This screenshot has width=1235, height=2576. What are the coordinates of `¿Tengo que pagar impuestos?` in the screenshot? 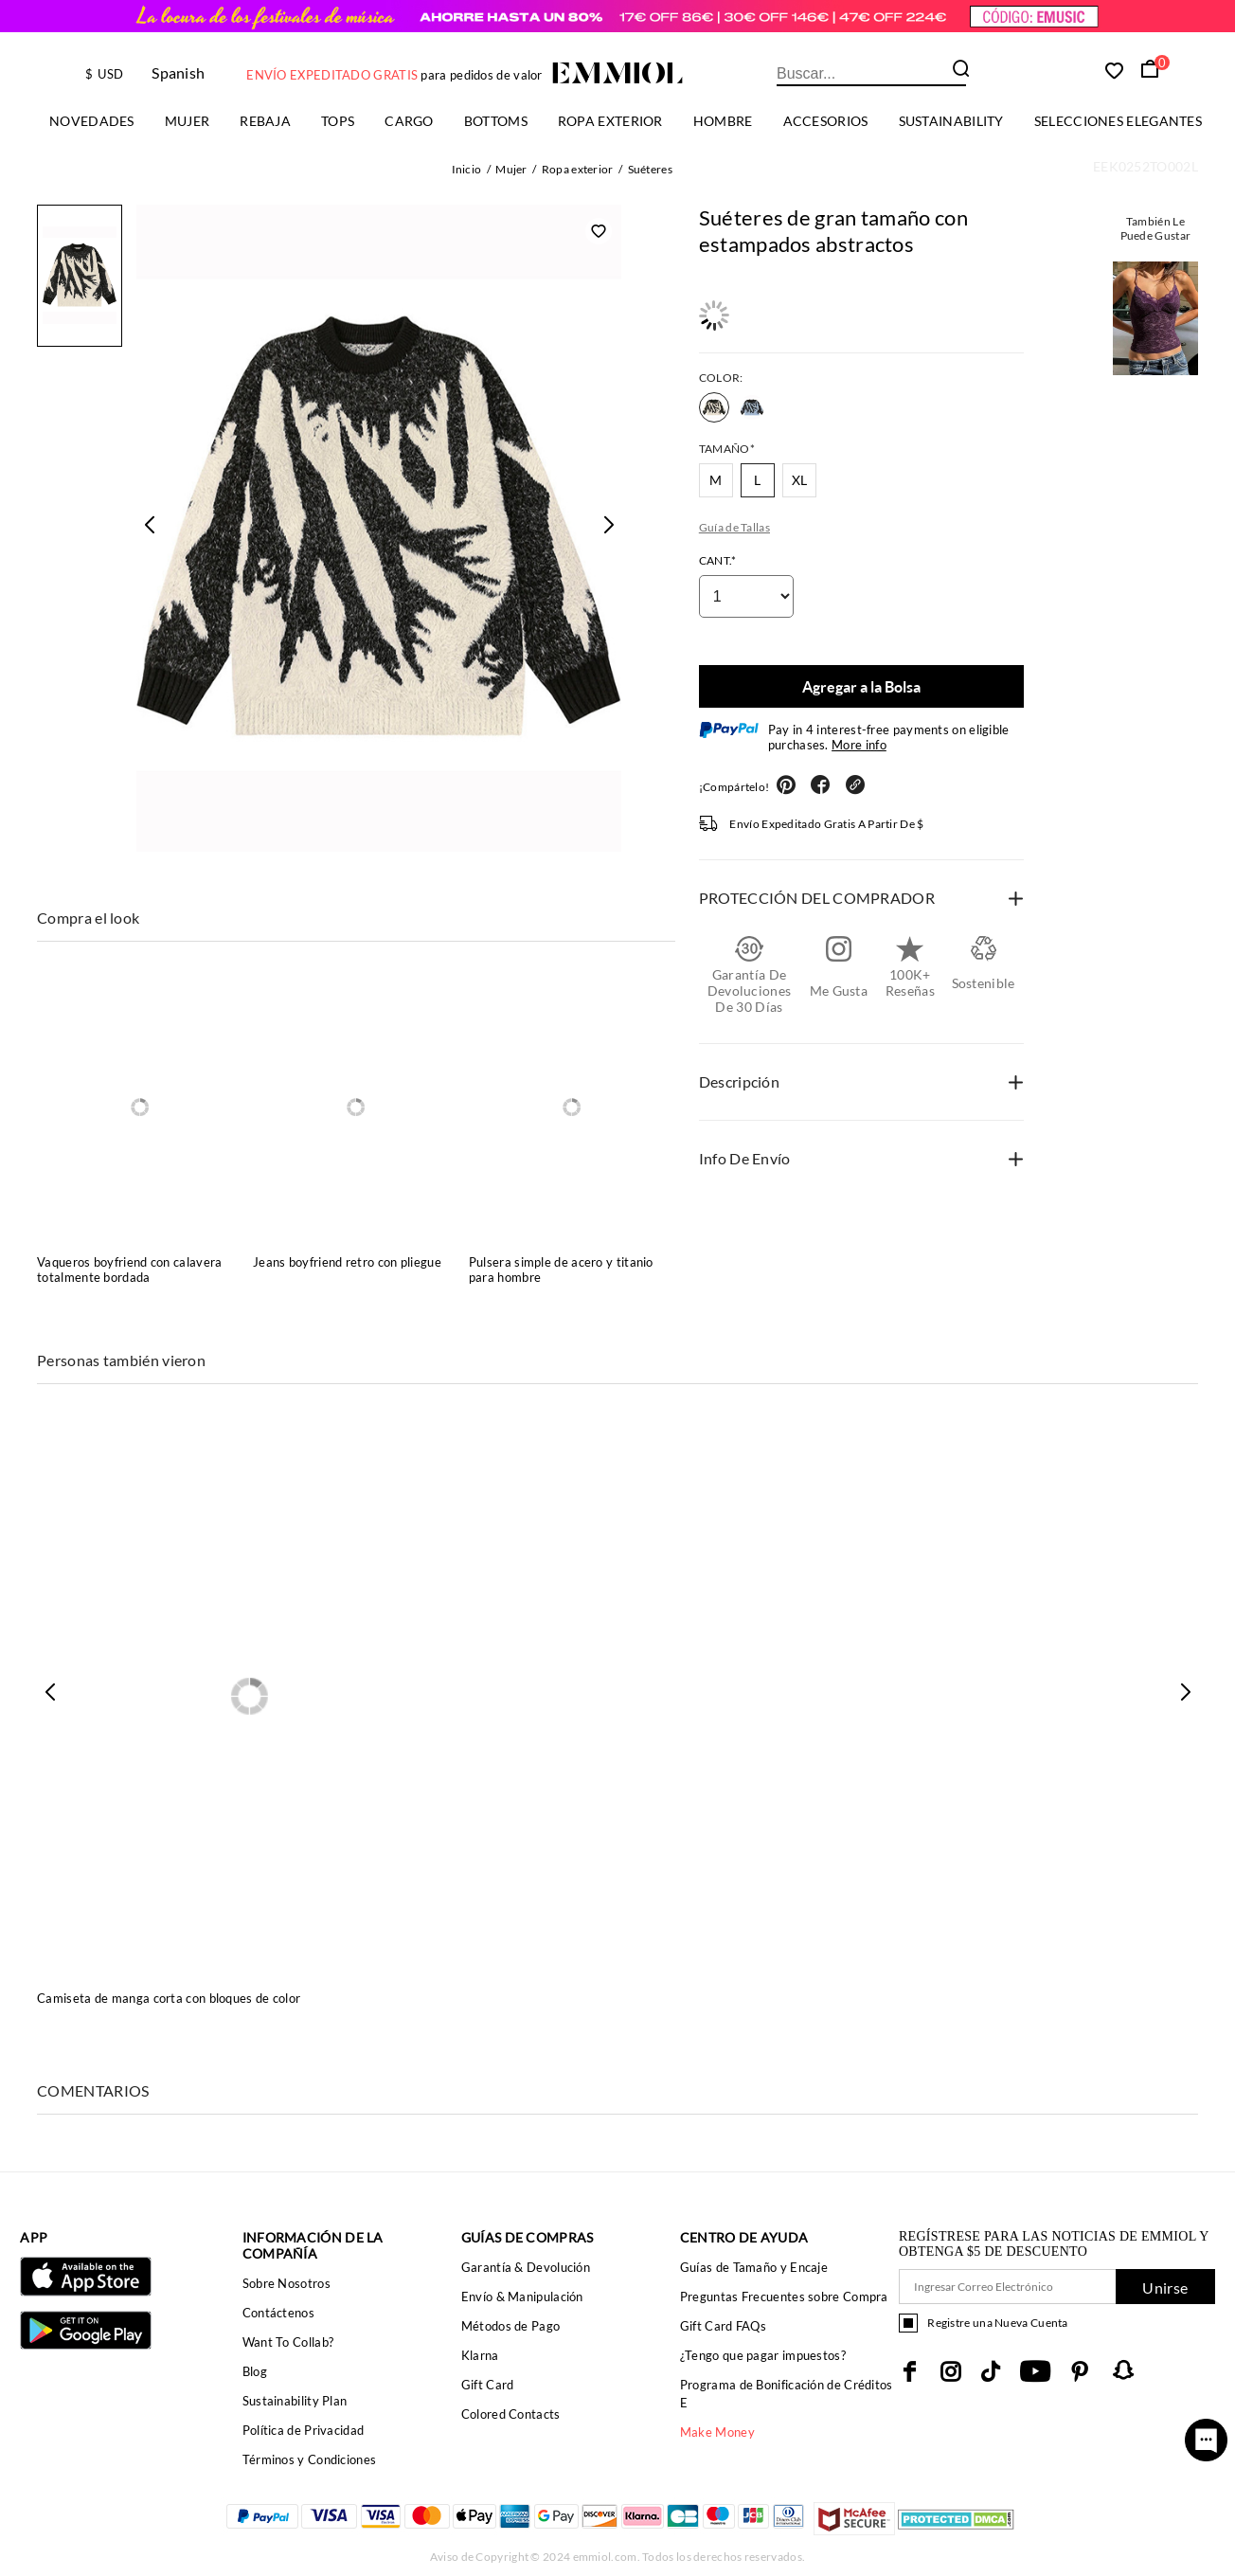 It's located at (763, 2355).